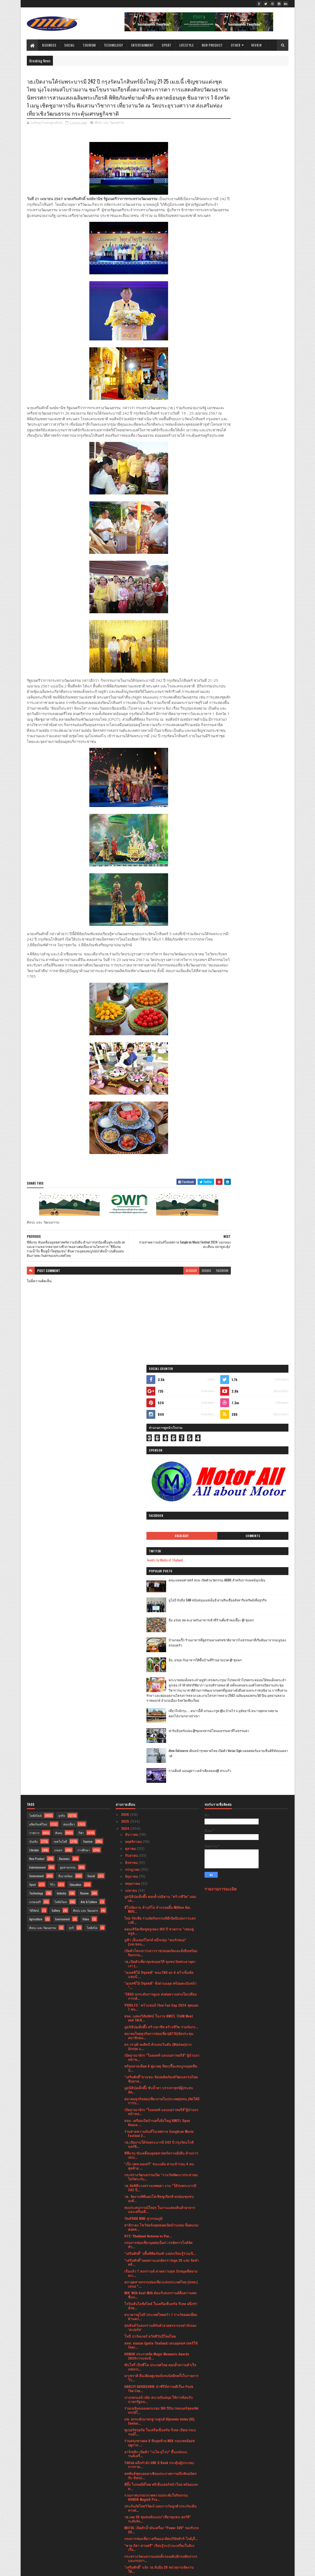  I want to click on สมาคมไทยธุรกิจการท่องเที่ยว(ATTA)จัดประชุมสมาชิกสม..., so click(158, 1643).